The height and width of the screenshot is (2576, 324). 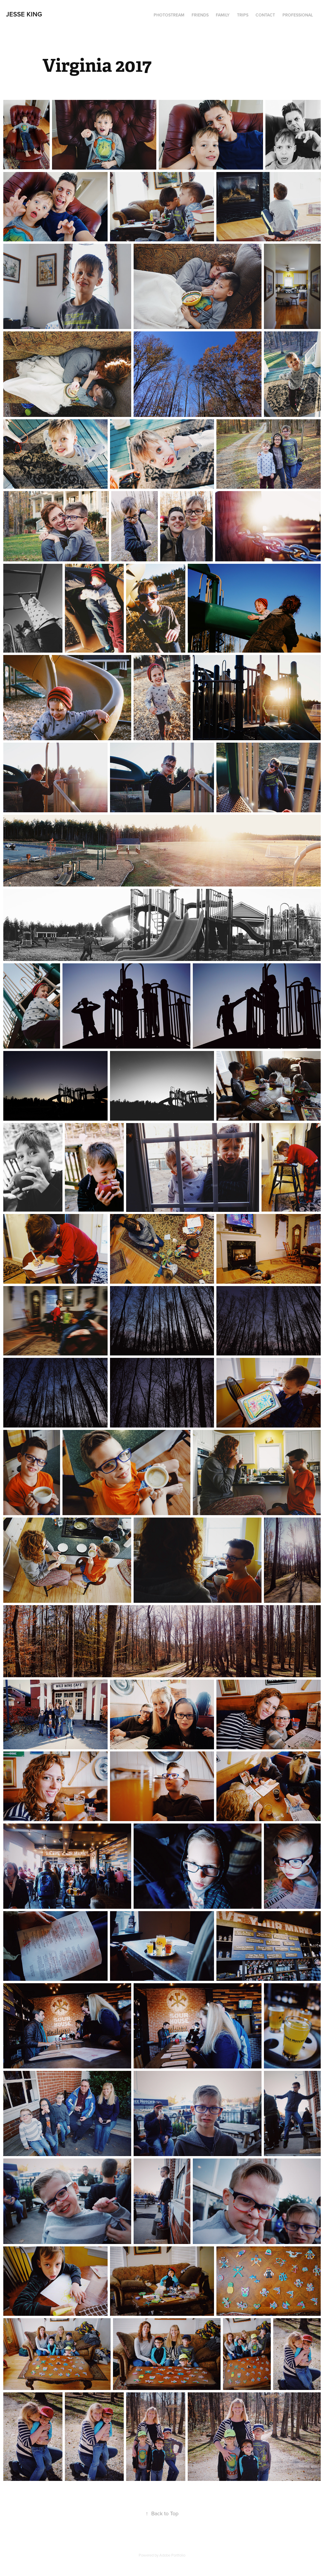 What do you see at coordinates (265, 15) in the screenshot?
I see `Contact` at bounding box center [265, 15].